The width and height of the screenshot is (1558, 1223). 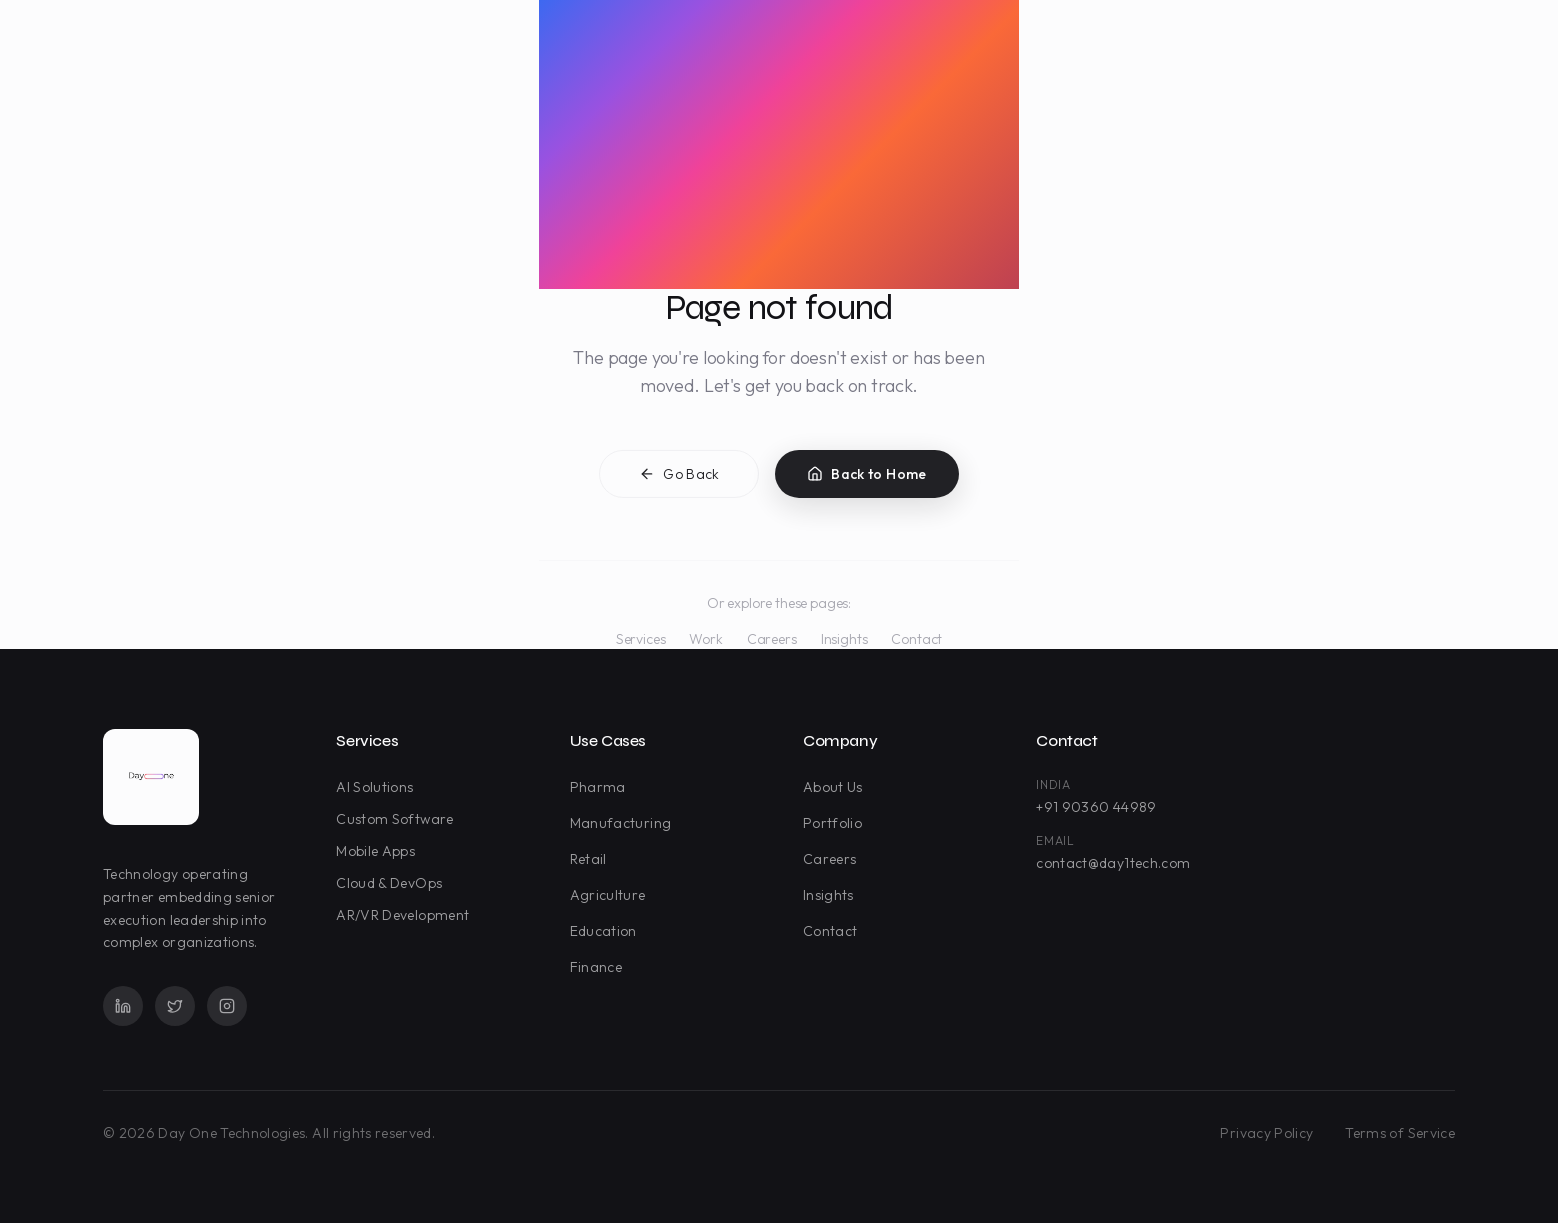 I want to click on Back to Home, so click(x=866, y=477).